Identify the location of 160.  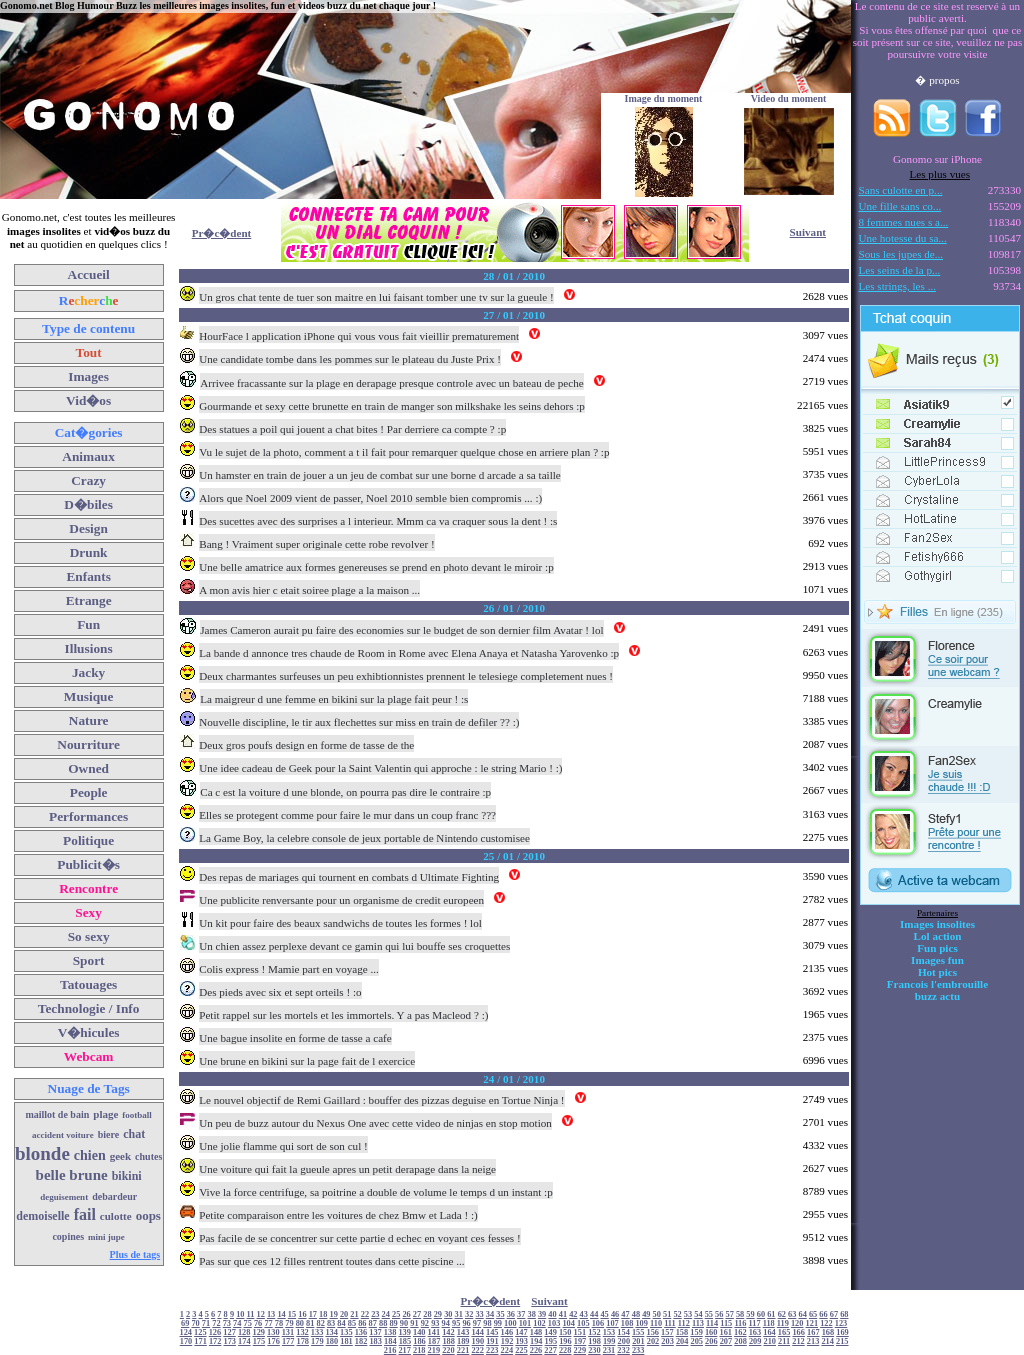
(711, 1332).